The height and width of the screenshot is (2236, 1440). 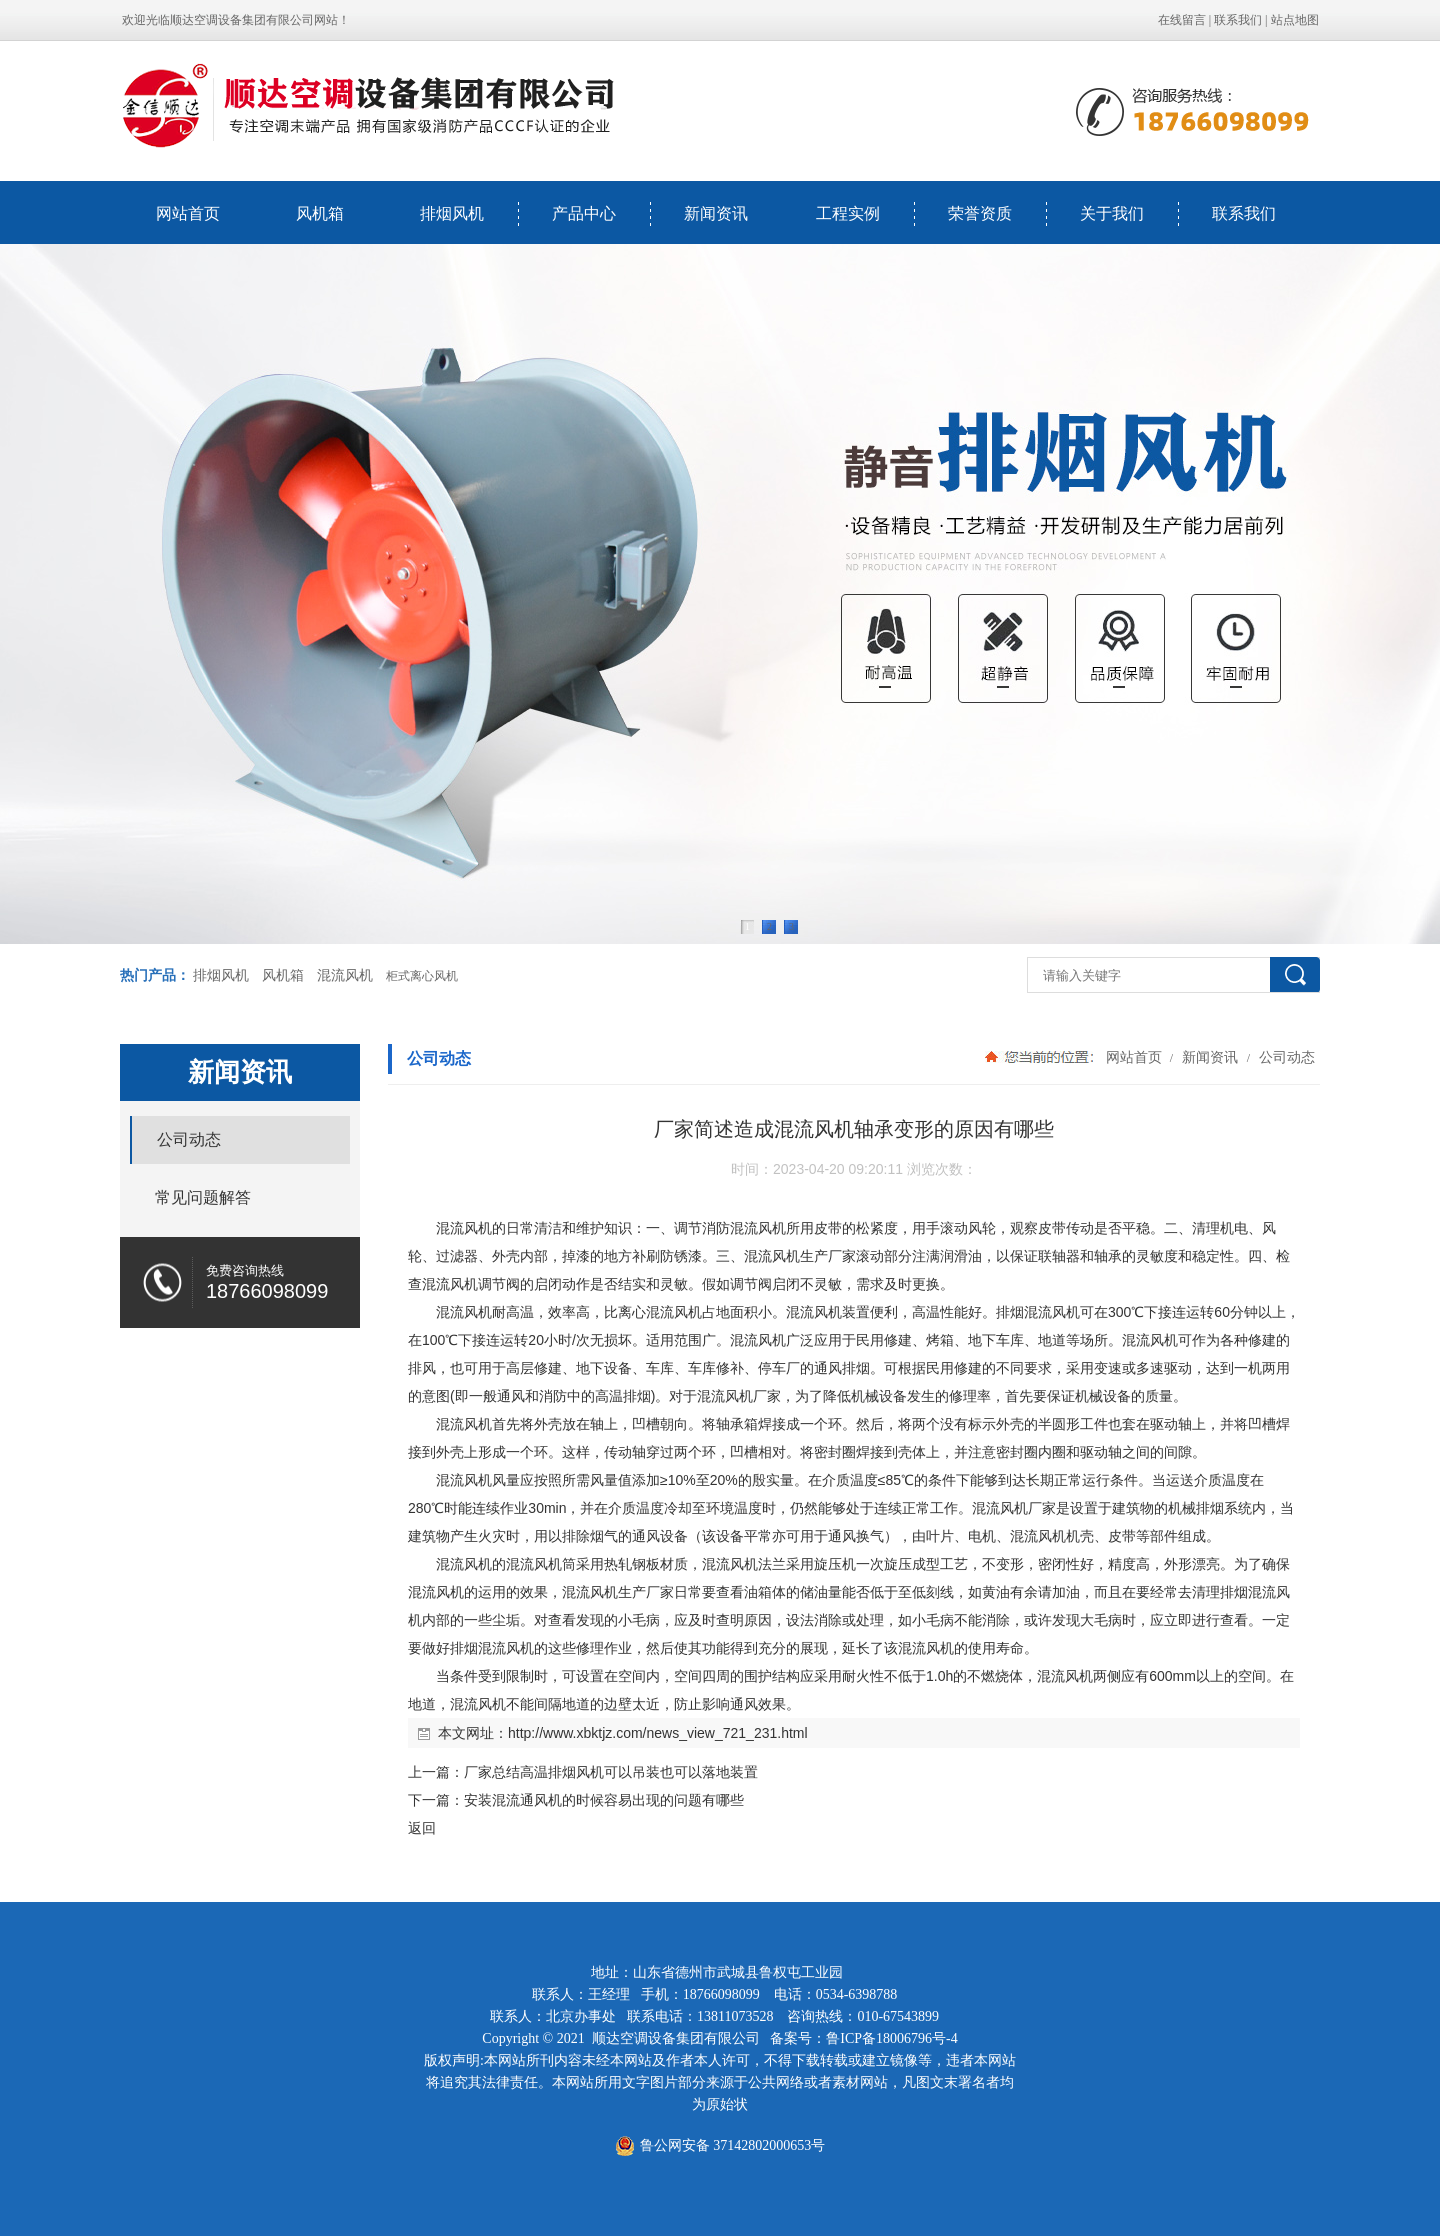 What do you see at coordinates (716, 213) in the screenshot?
I see `新闻资讯` at bounding box center [716, 213].